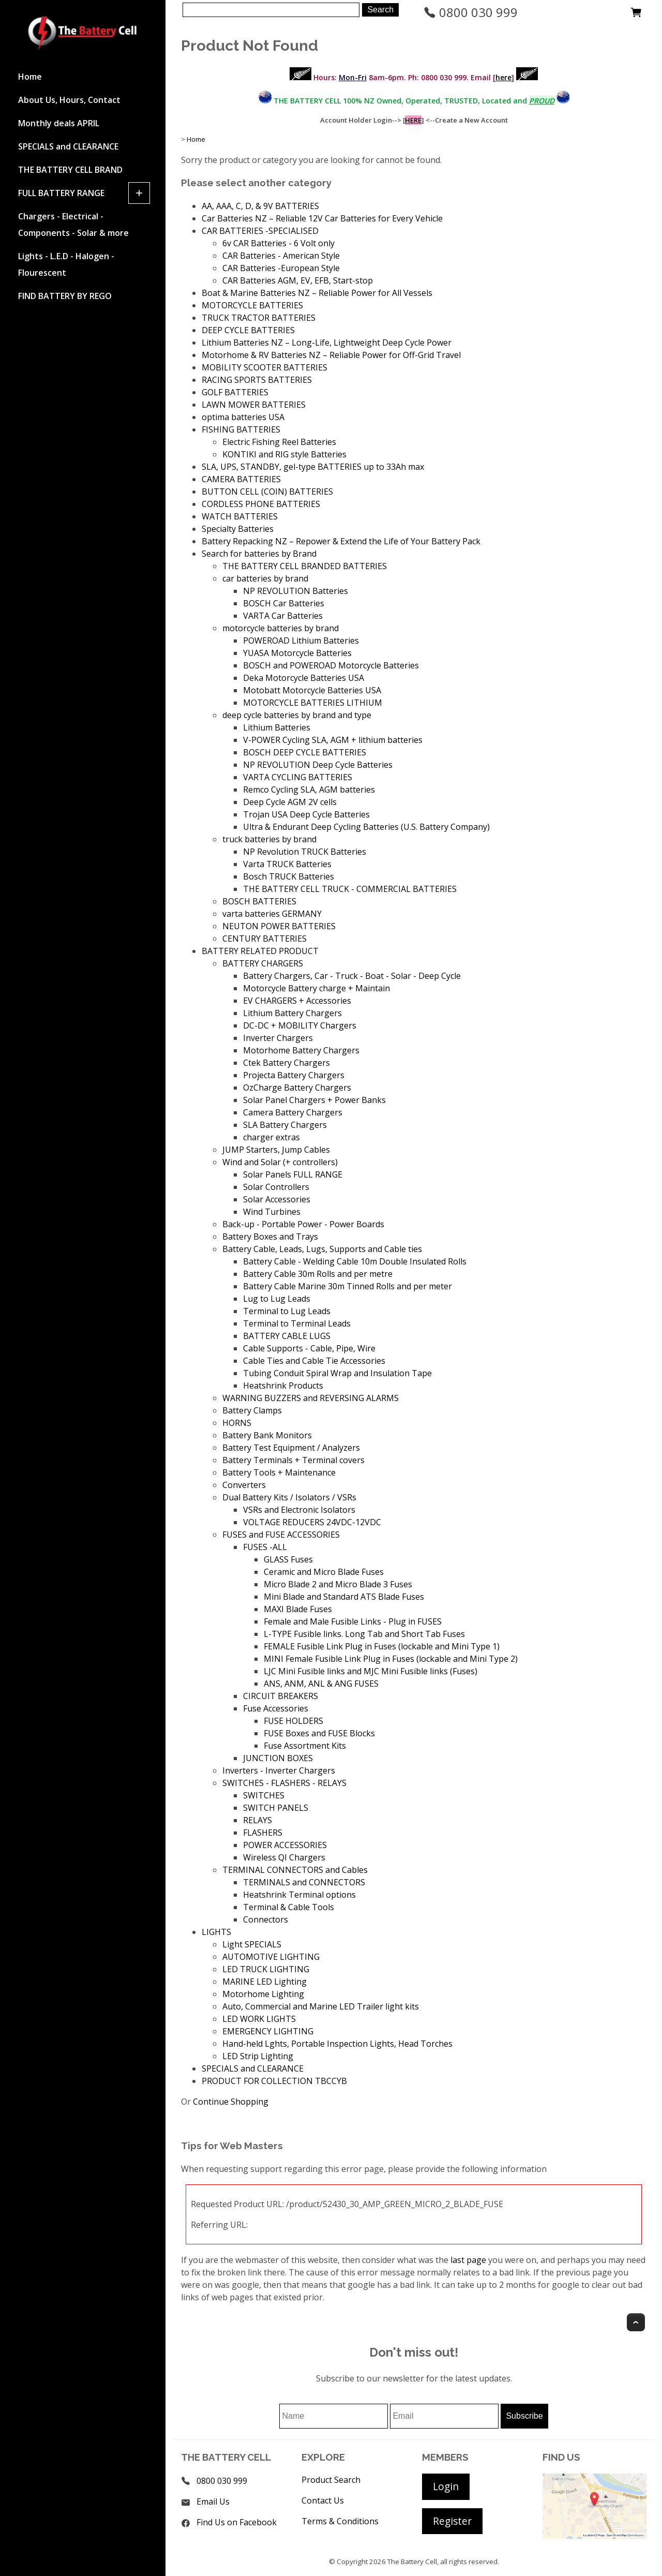 The width and height of the screenshot is (662, 2576). What do you see at coordinates (299, 1509) in the screenshot?
I see `VSRs and Electronic Isolators` at bounding box center [299, 1509].